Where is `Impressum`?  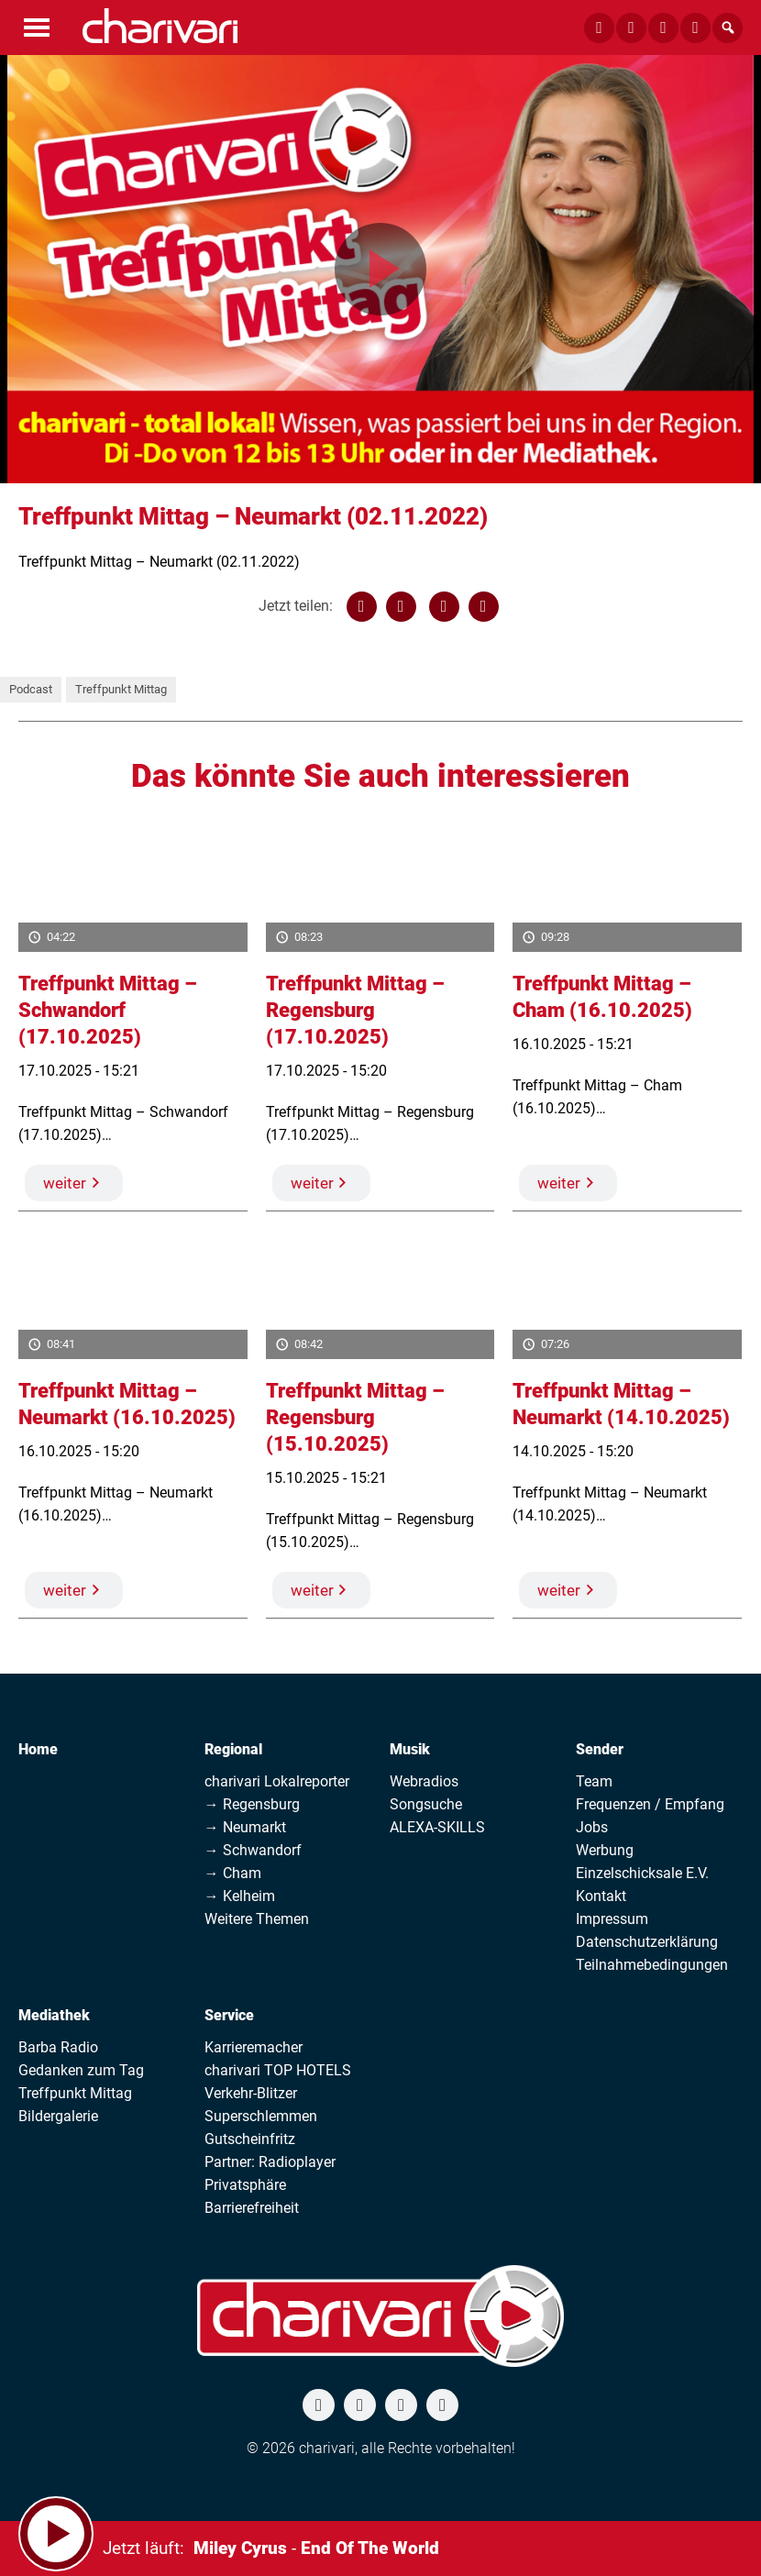 Impressum is located at coordinates (612, 1919).